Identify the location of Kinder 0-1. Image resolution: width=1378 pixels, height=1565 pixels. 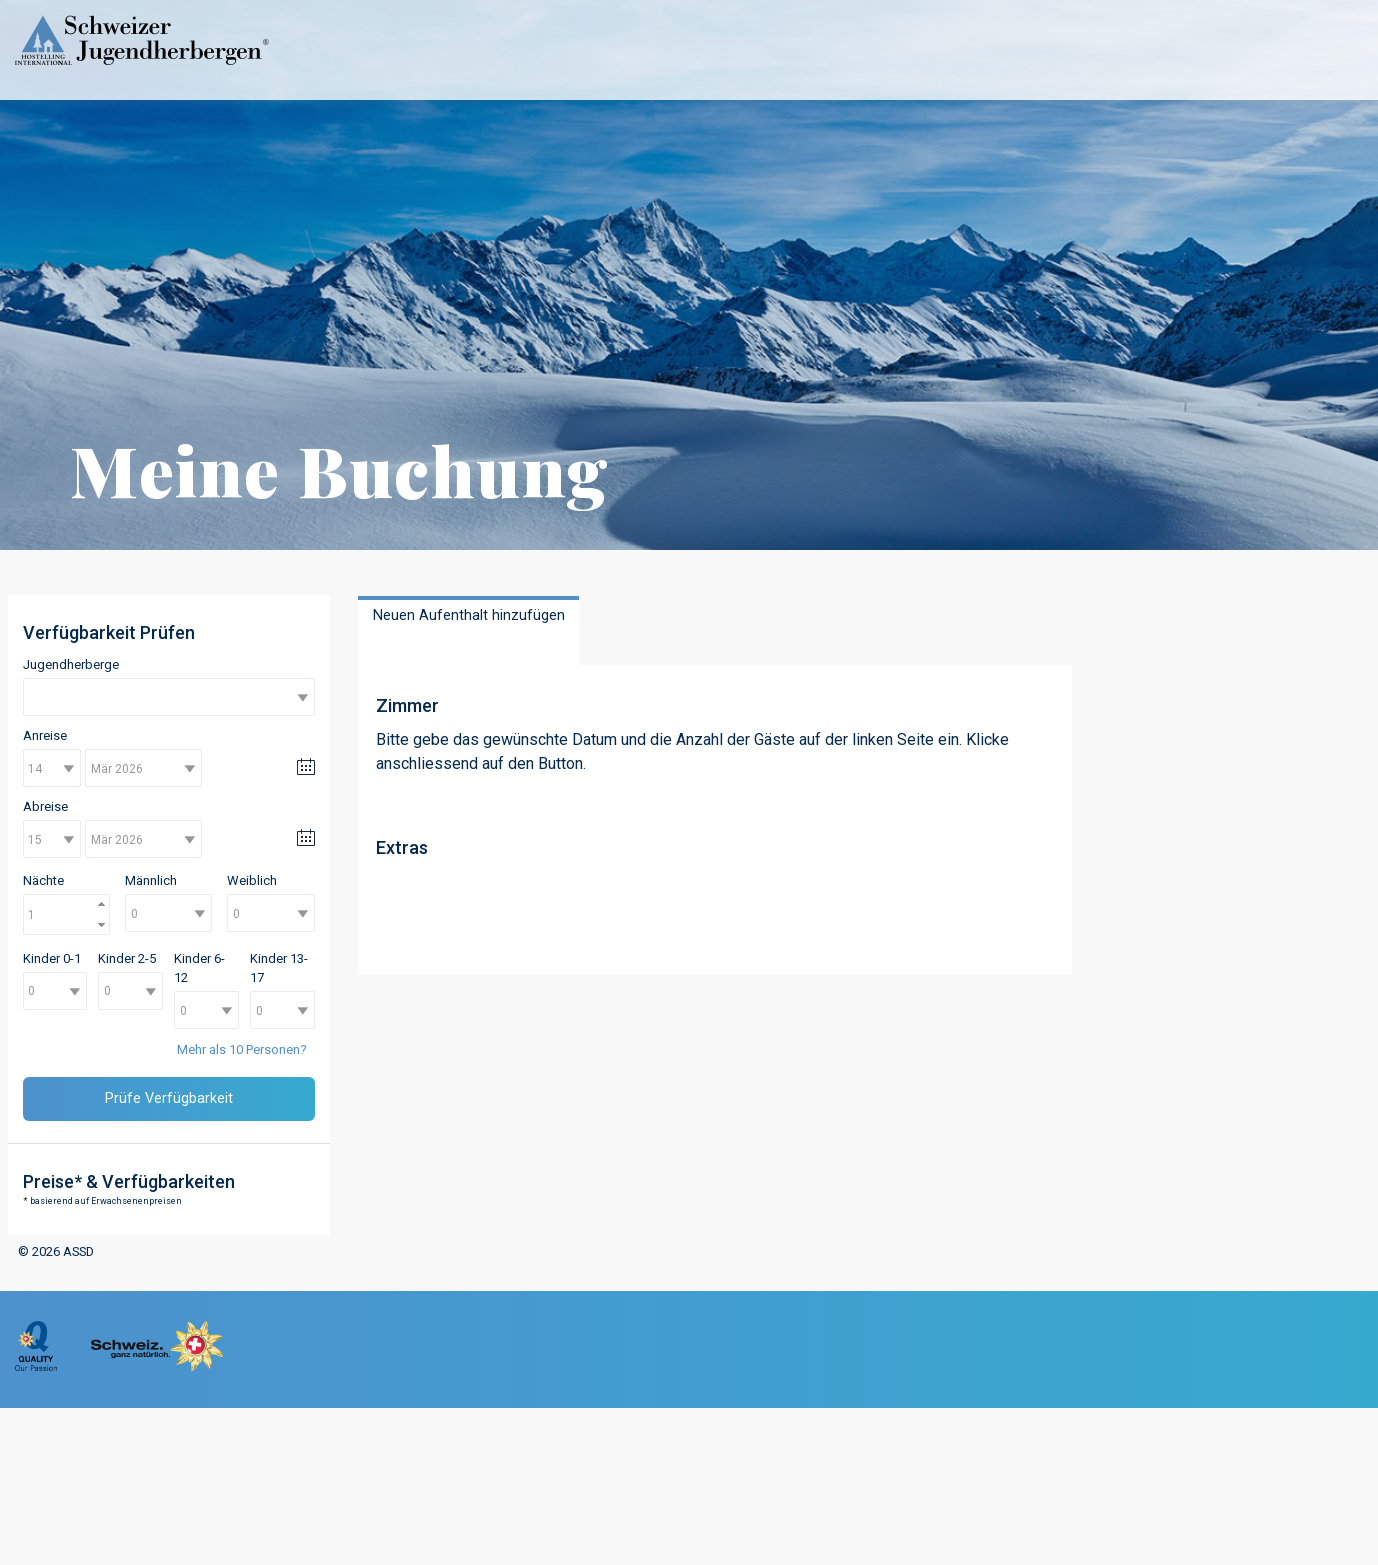
(52, 958).